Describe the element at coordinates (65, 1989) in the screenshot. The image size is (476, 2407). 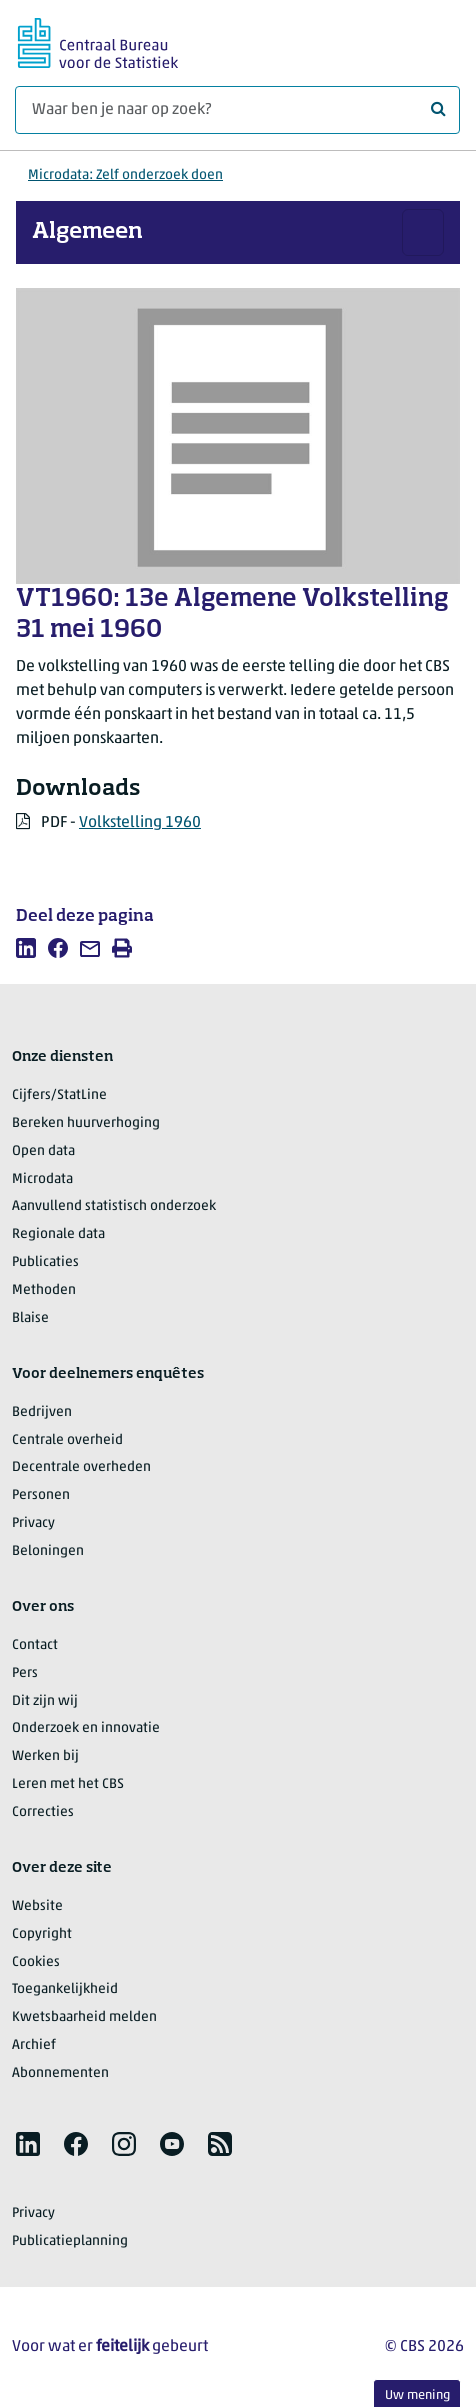
I see `Toegankelijkheid` at that location.